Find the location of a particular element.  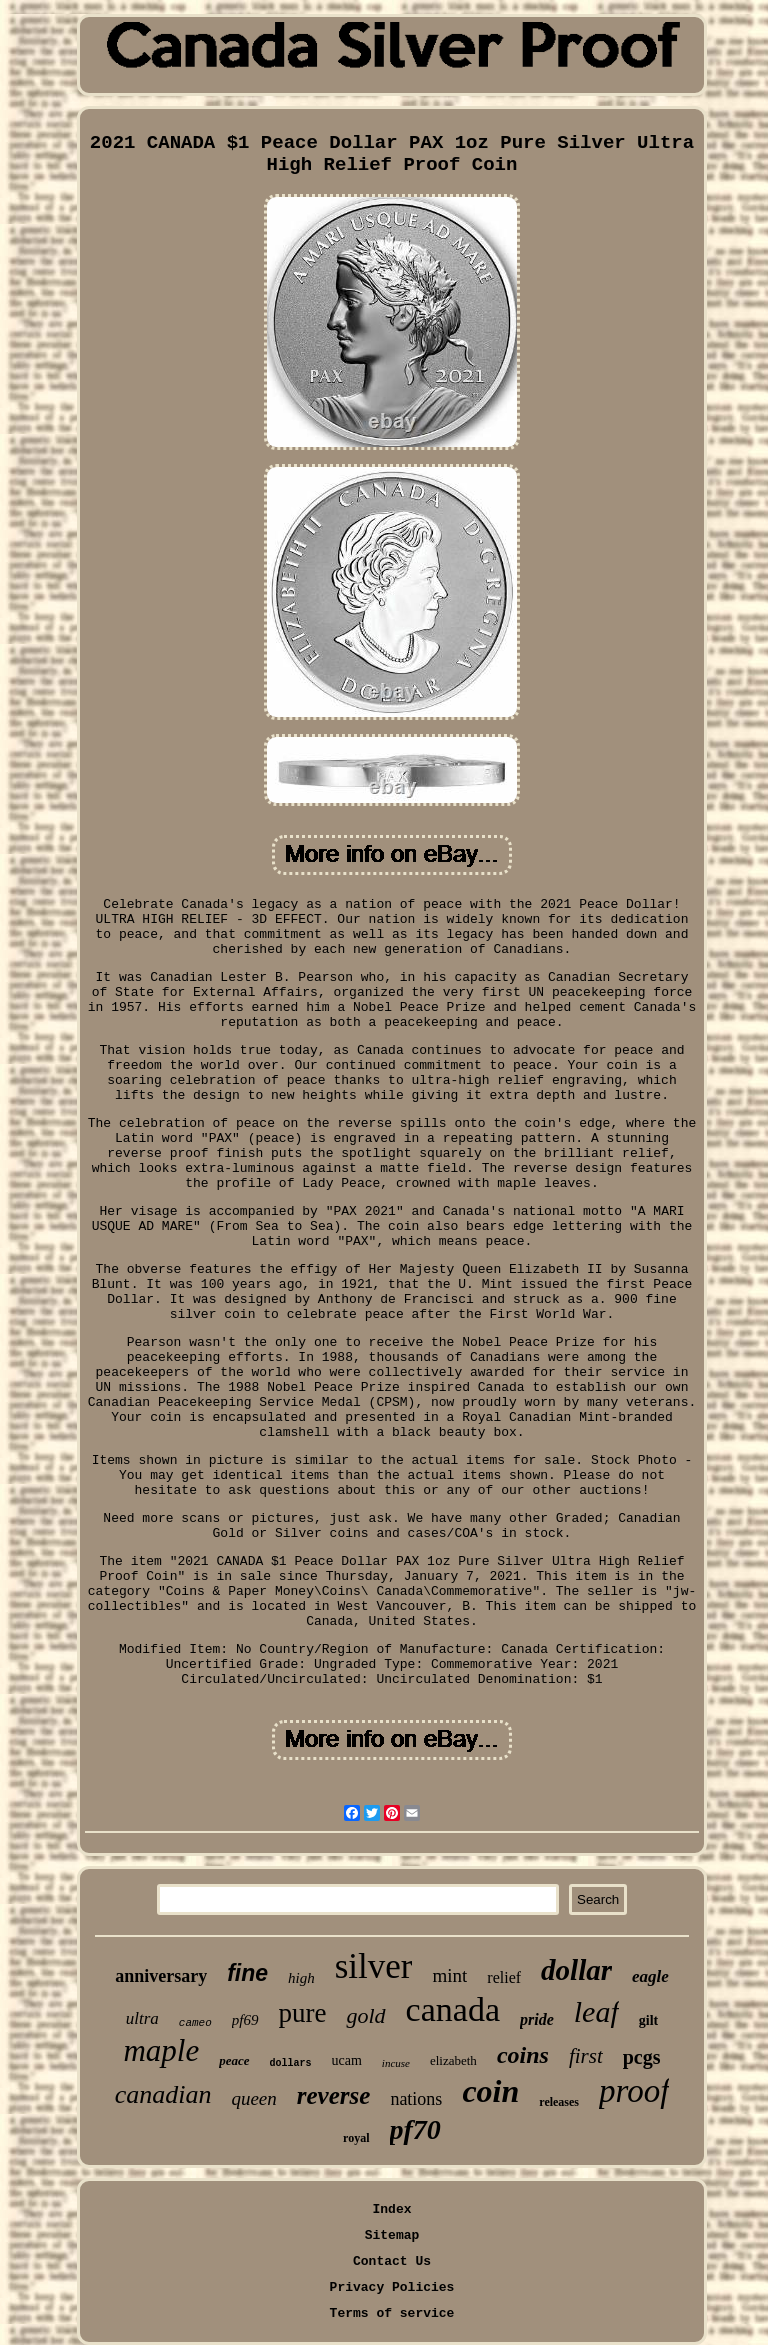

leaf is located at coordinates (596, 2011).